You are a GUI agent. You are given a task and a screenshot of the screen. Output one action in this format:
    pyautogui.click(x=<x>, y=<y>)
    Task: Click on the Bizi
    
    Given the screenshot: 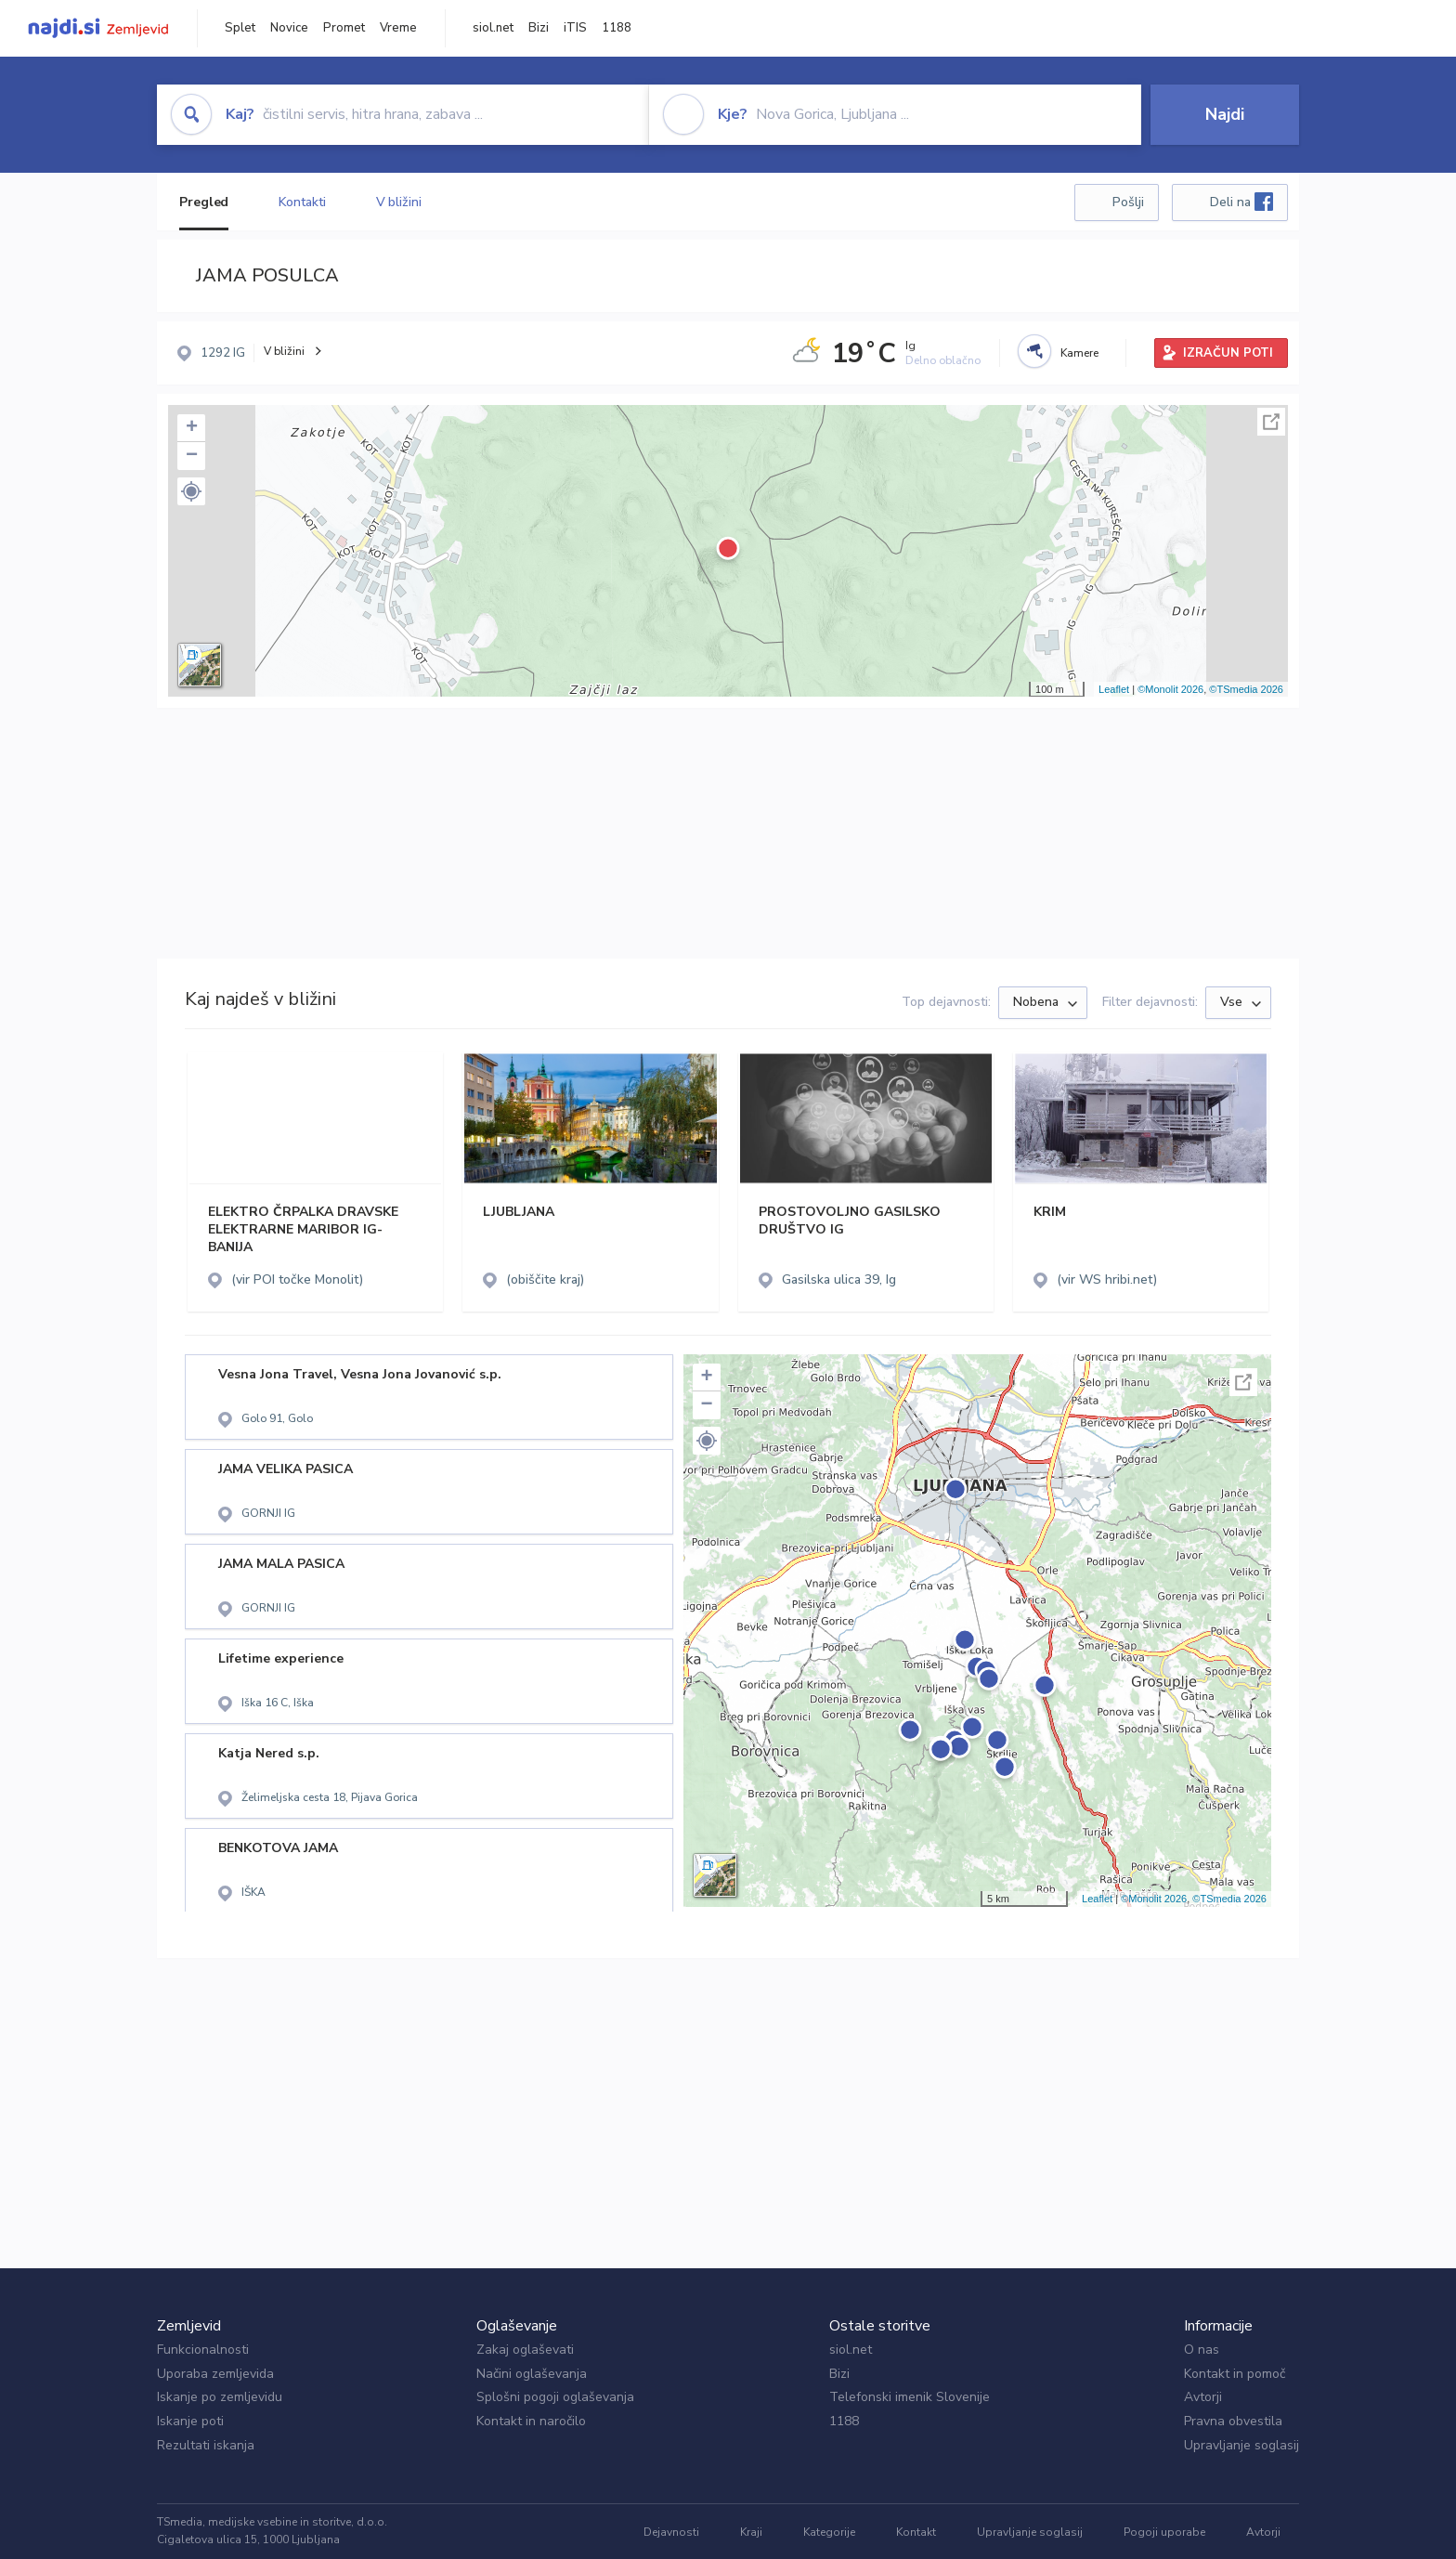 What is the action you would take?
    pyautogui.click(x=538, y=28)
    